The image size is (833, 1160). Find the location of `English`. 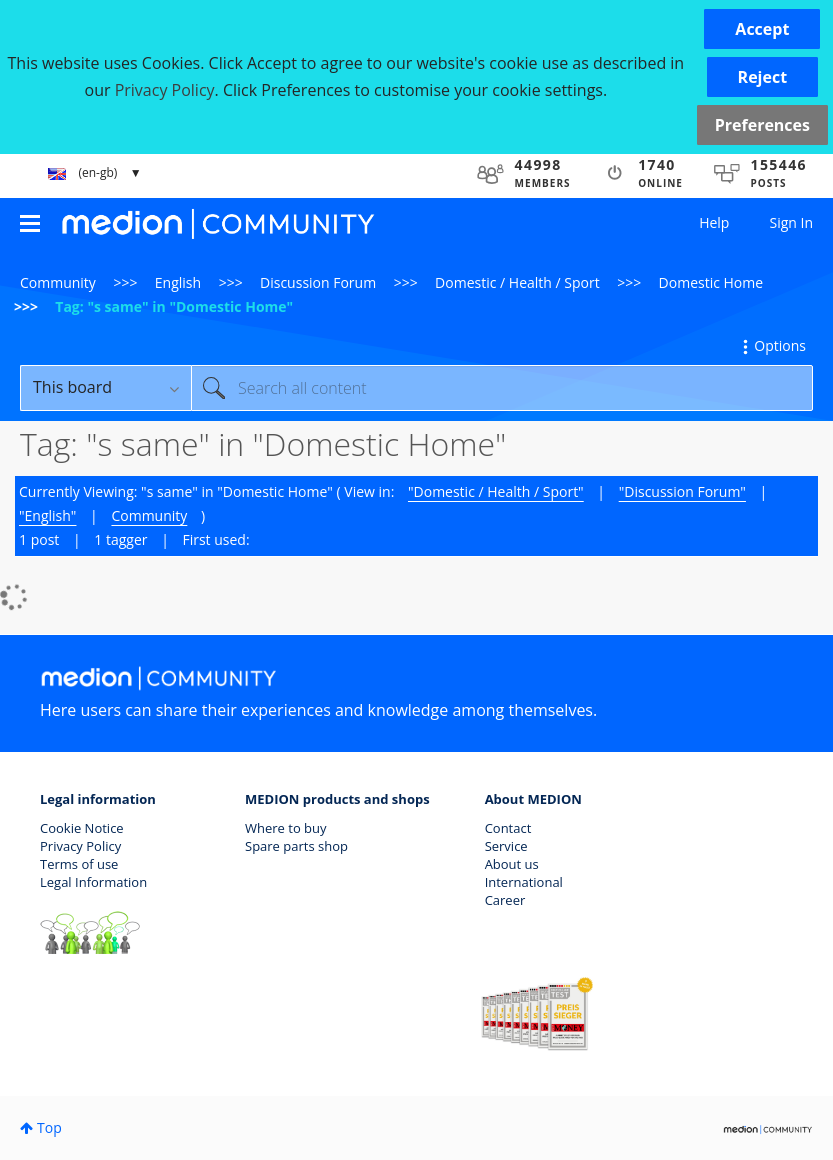

English is located at coordinates (178, 282).